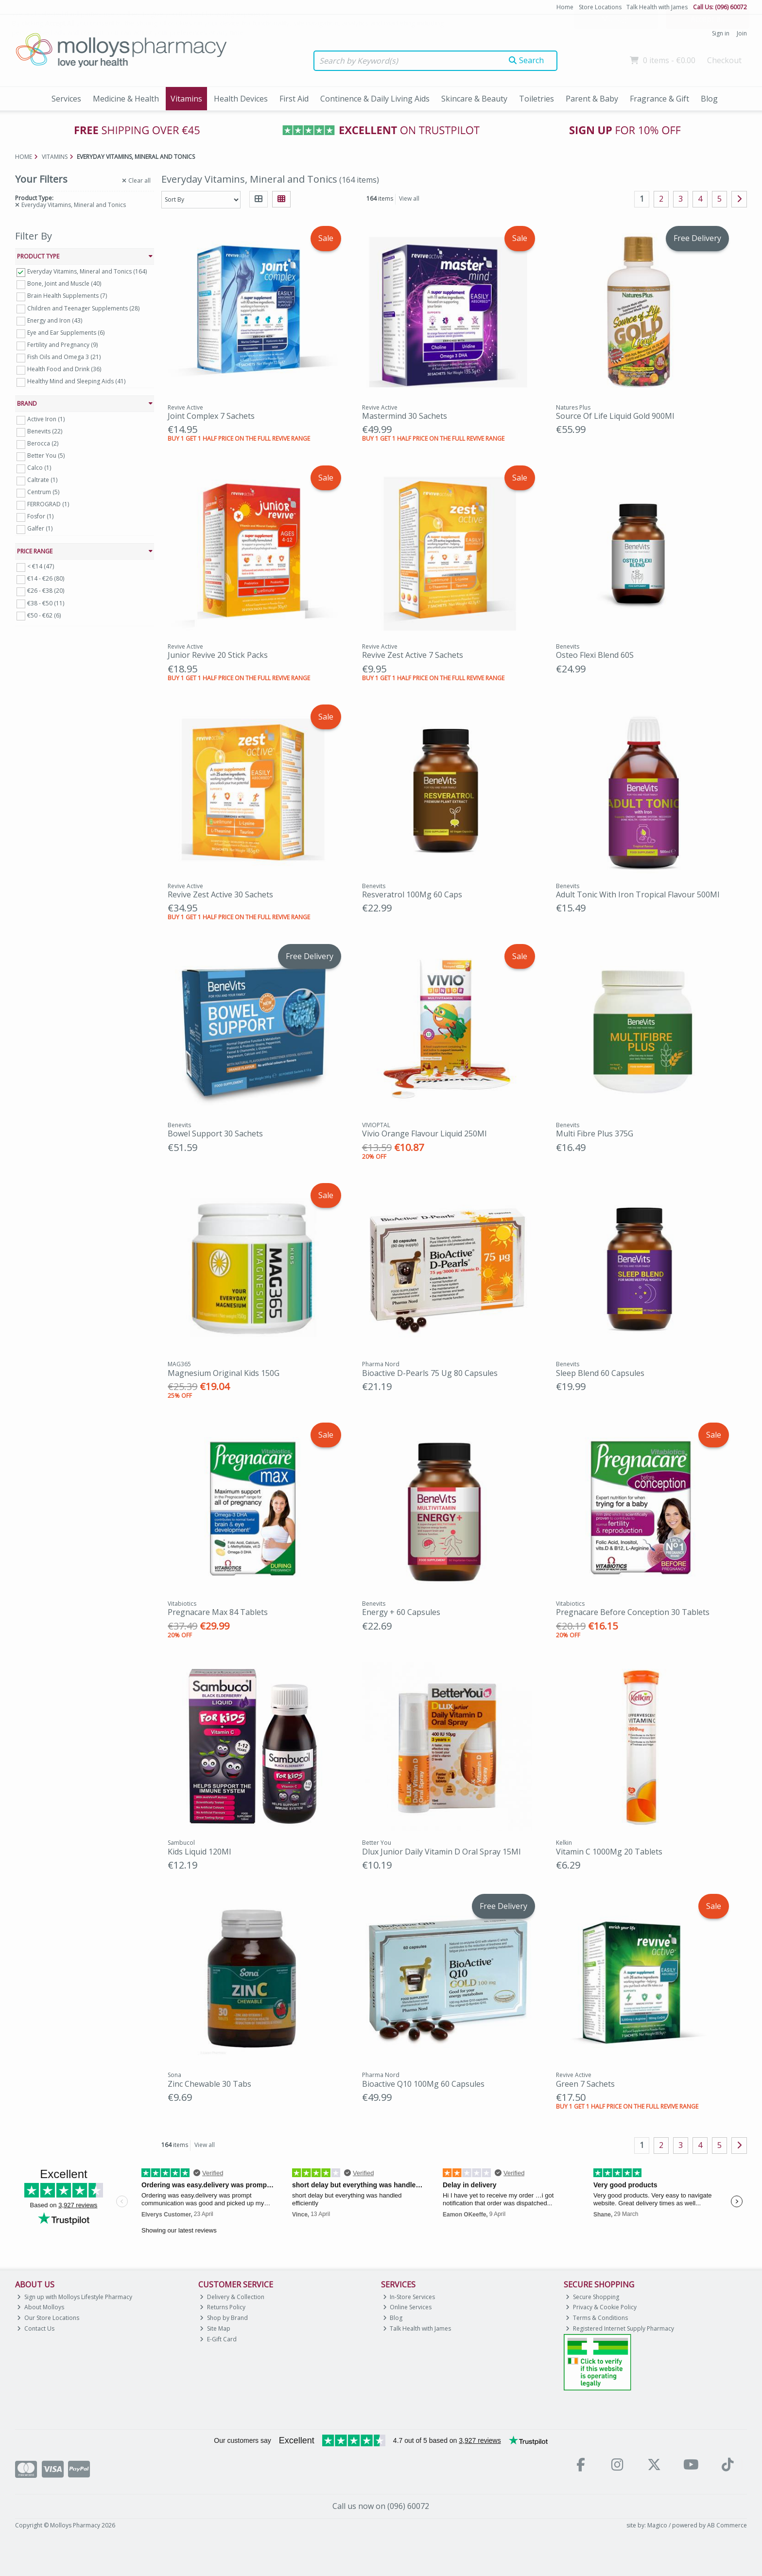 Image resolution: width=762 pixels, height=2576 pixels. I want to click on Pregnacare Before Conception 30 Tablets, so click(633, 1612).